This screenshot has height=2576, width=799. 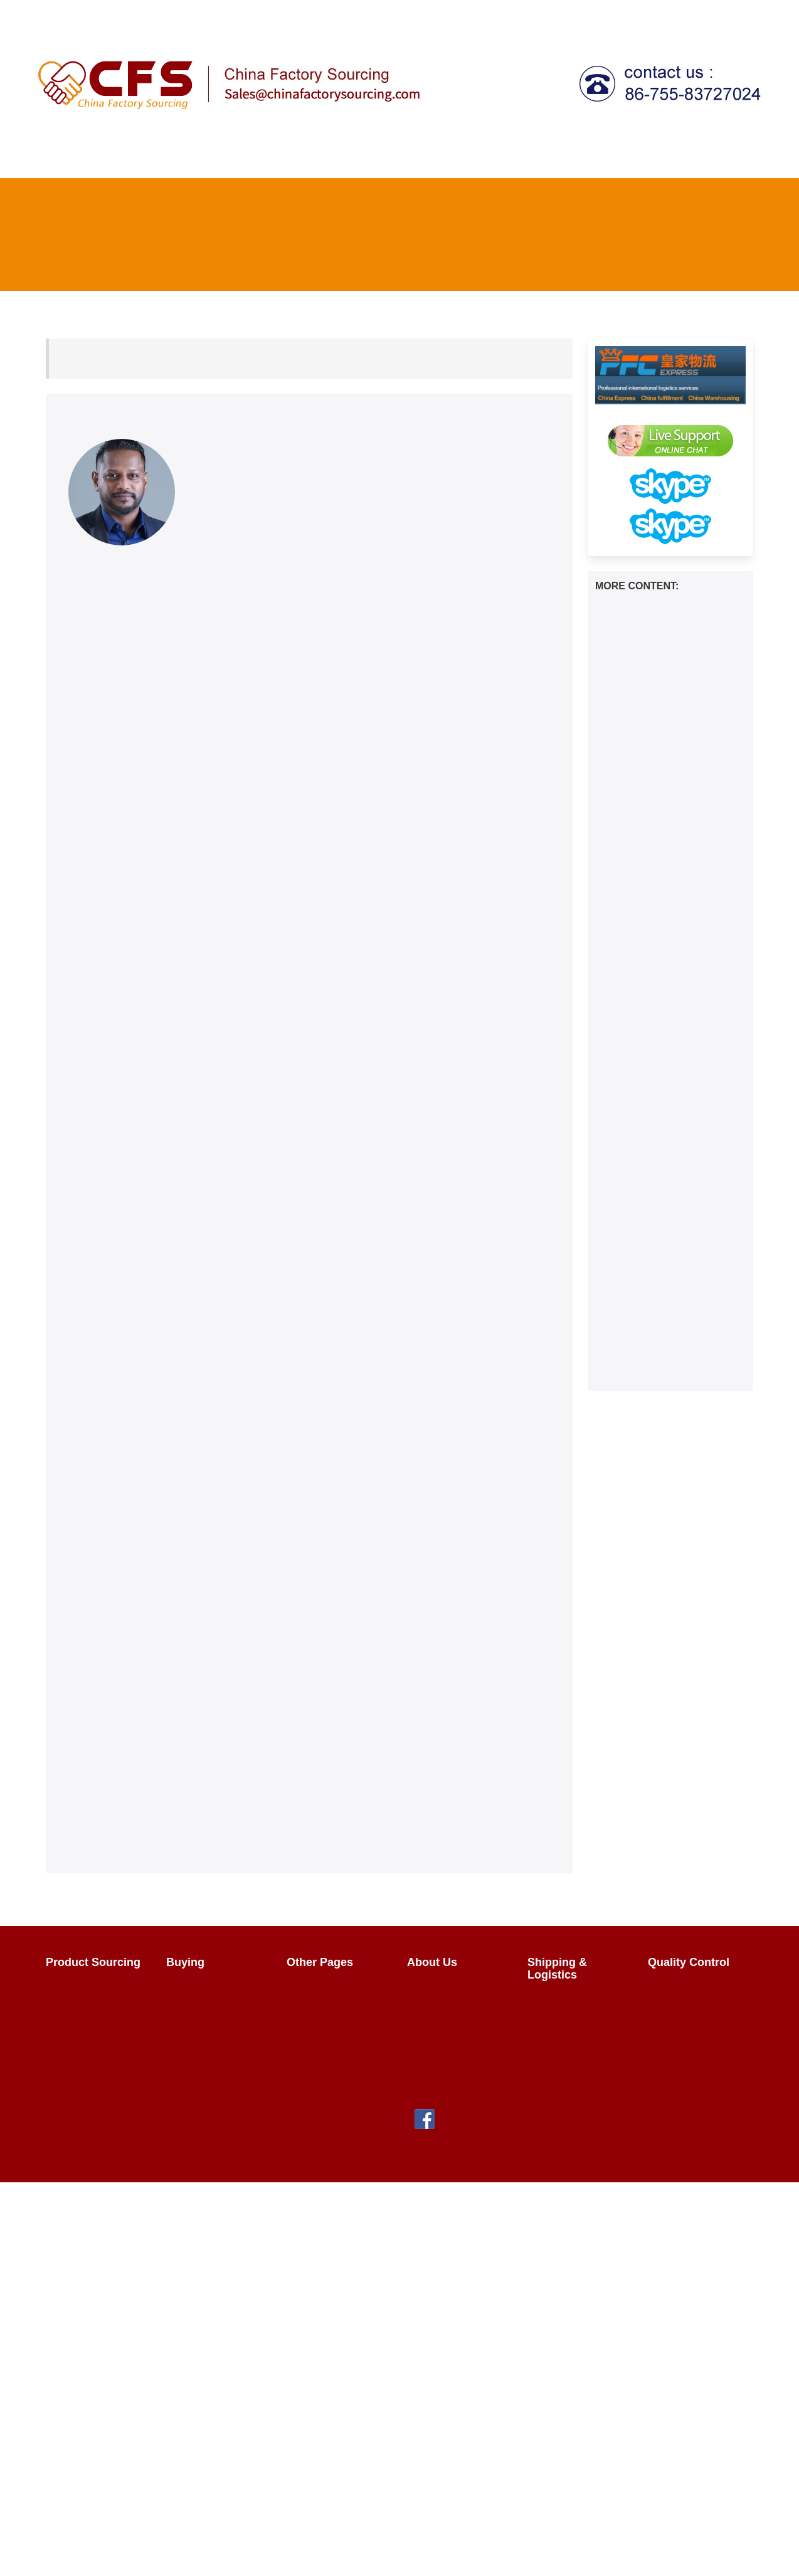 I want to click on Overview, so click(x=74, y=1989).